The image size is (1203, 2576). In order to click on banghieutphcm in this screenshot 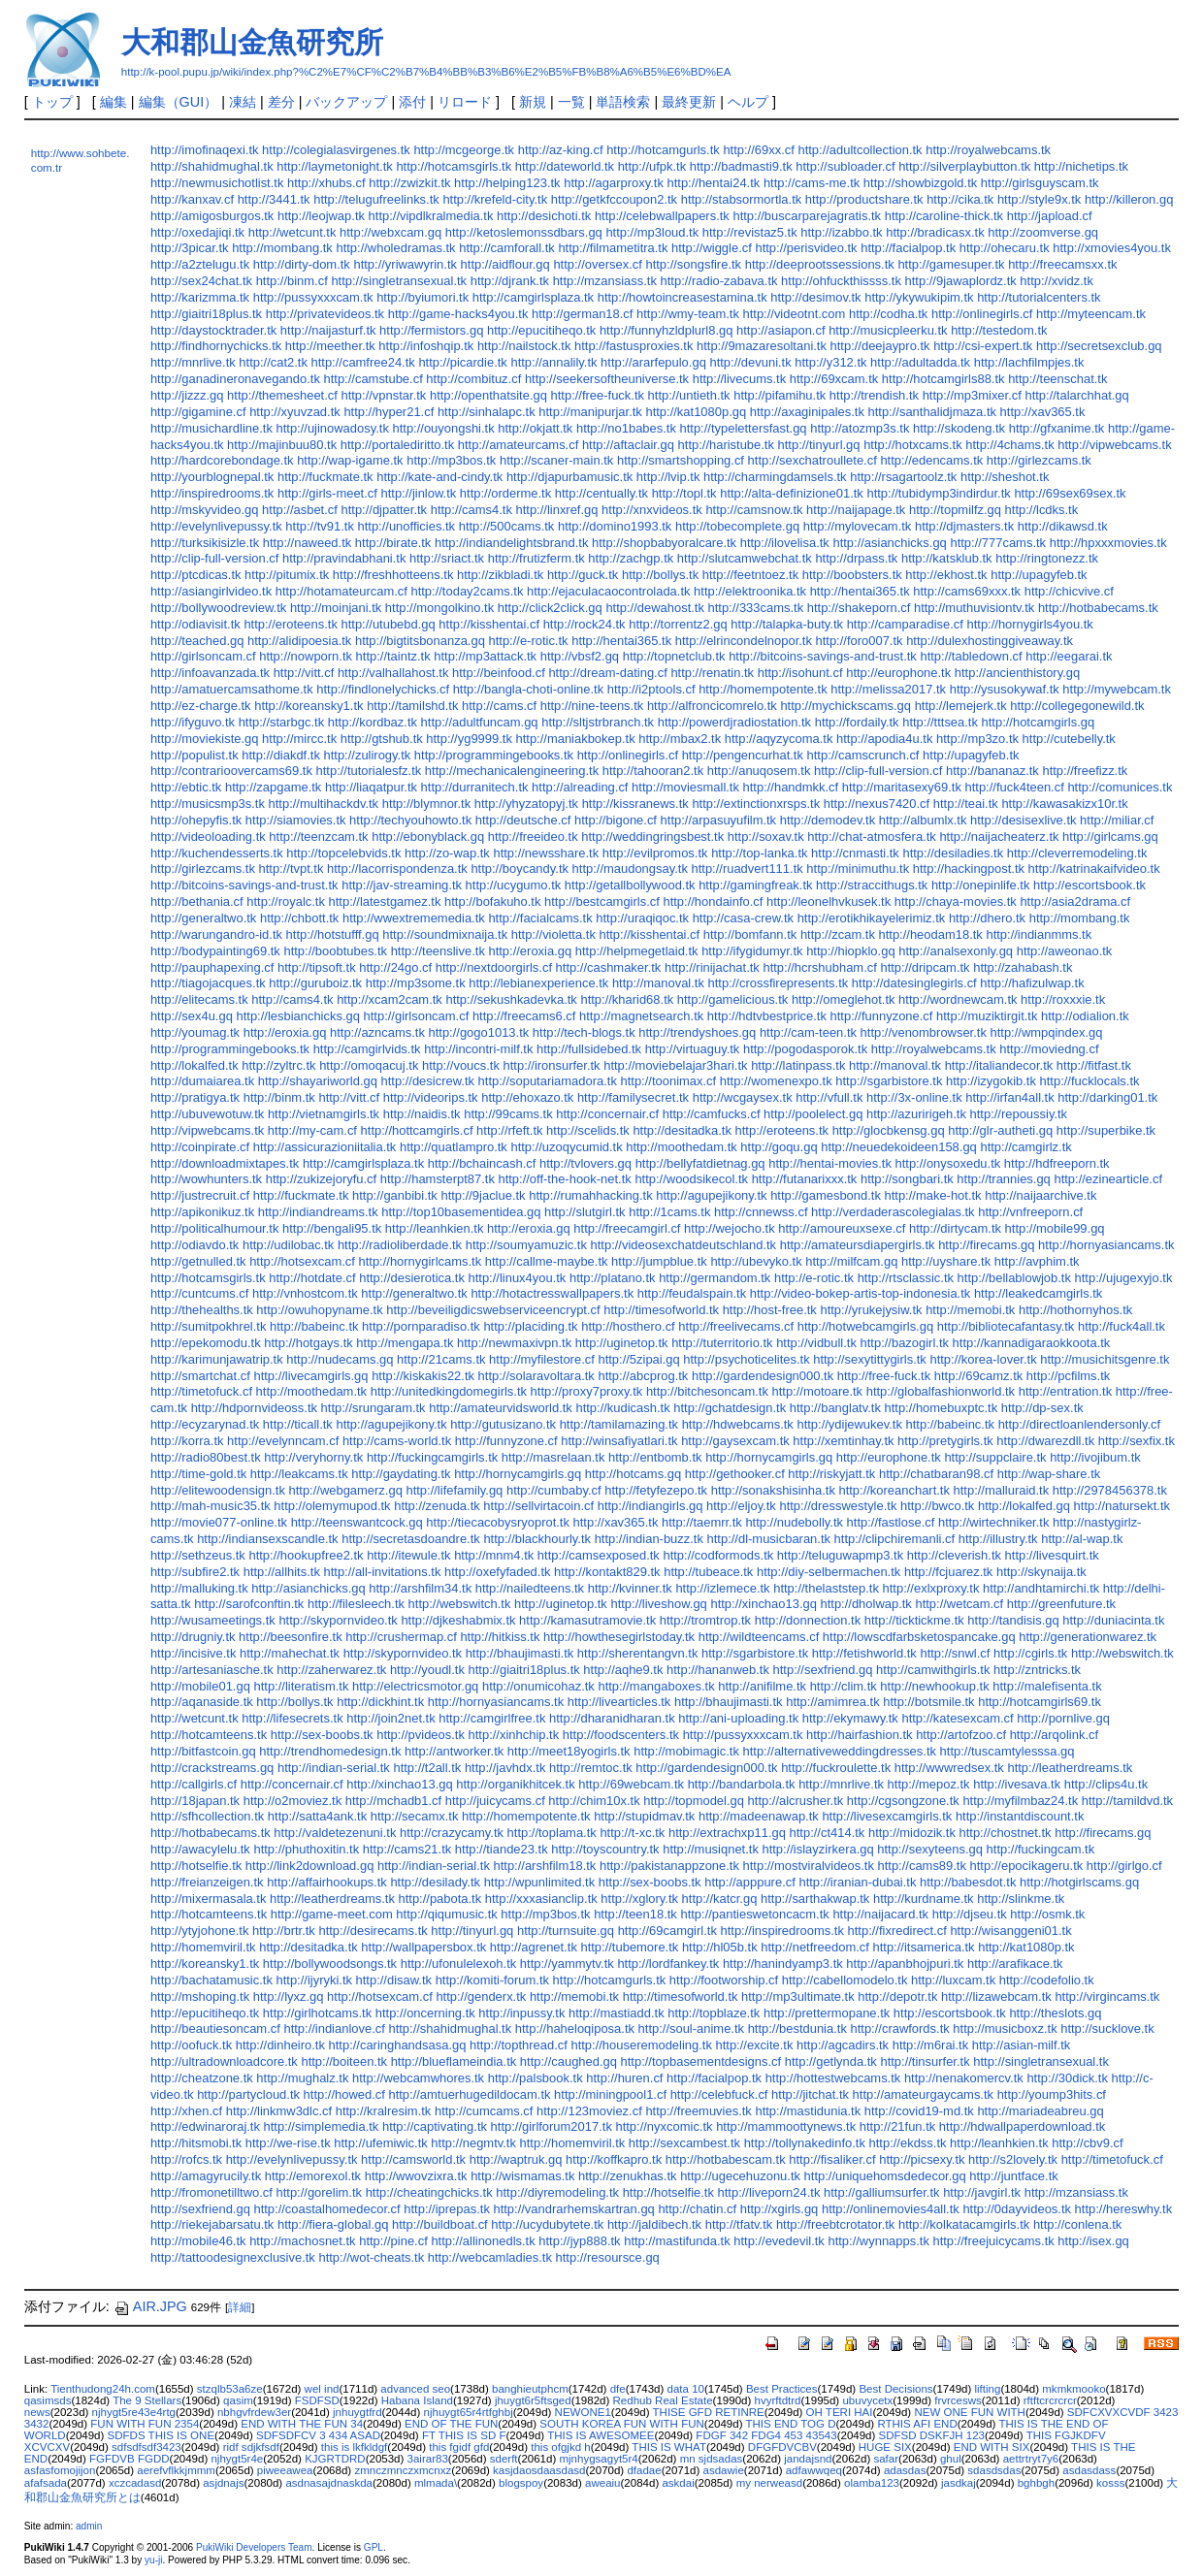, I will do `click(530, 2389)`.